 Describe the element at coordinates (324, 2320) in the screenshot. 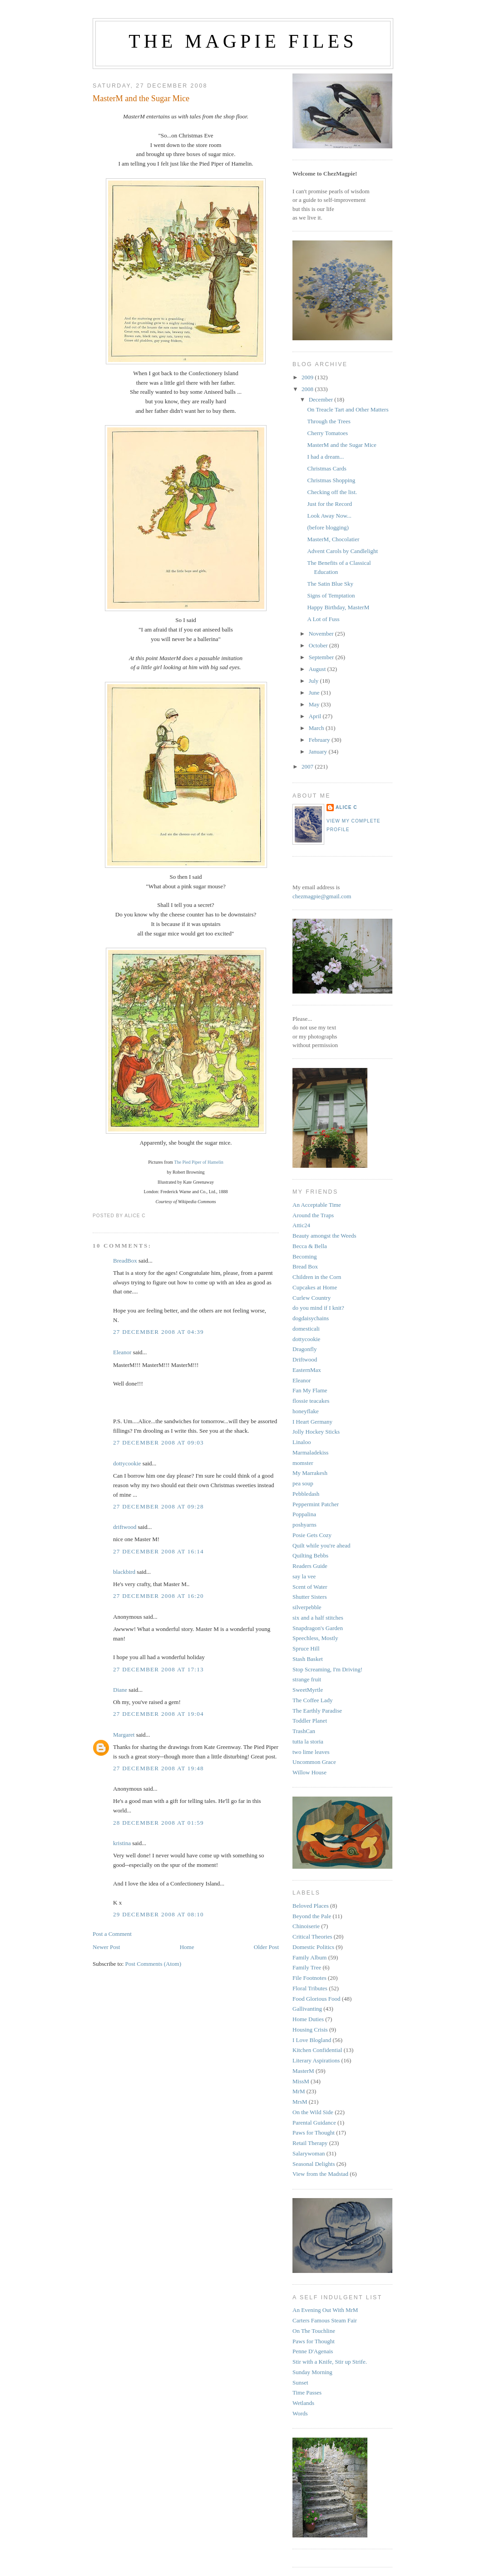

I see `Carters Famous Steam Fair` at that location.